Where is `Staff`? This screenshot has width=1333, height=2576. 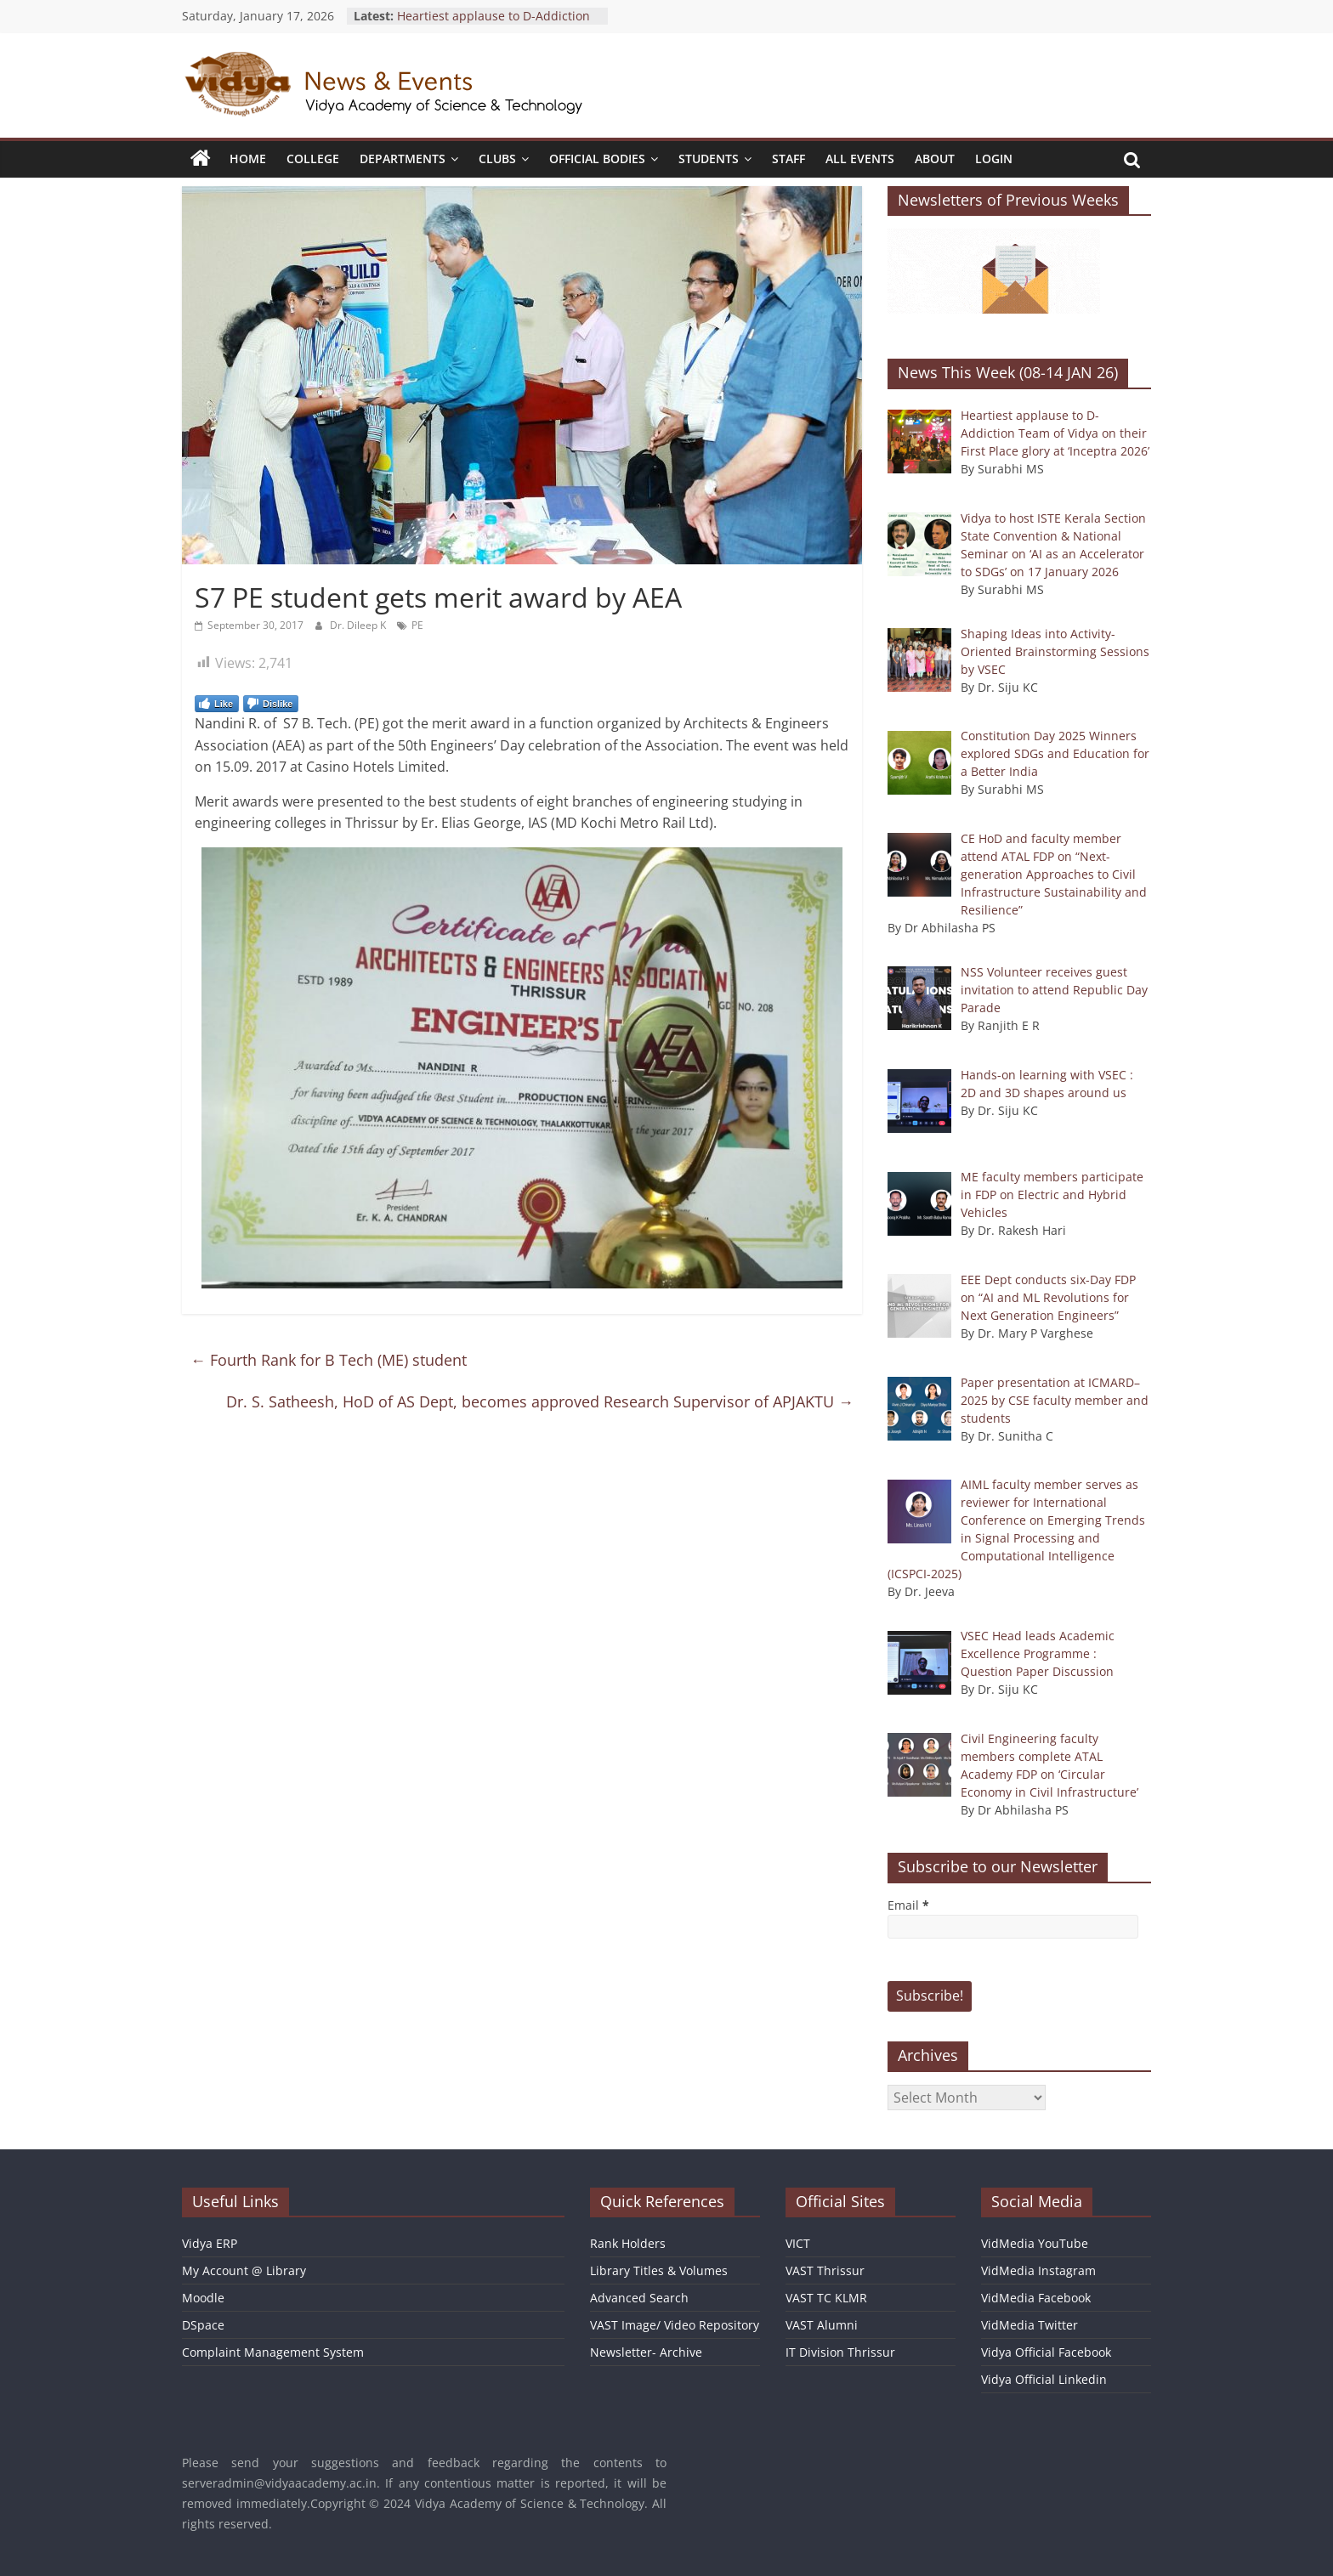
Staff is located at coordinates (788, 158).